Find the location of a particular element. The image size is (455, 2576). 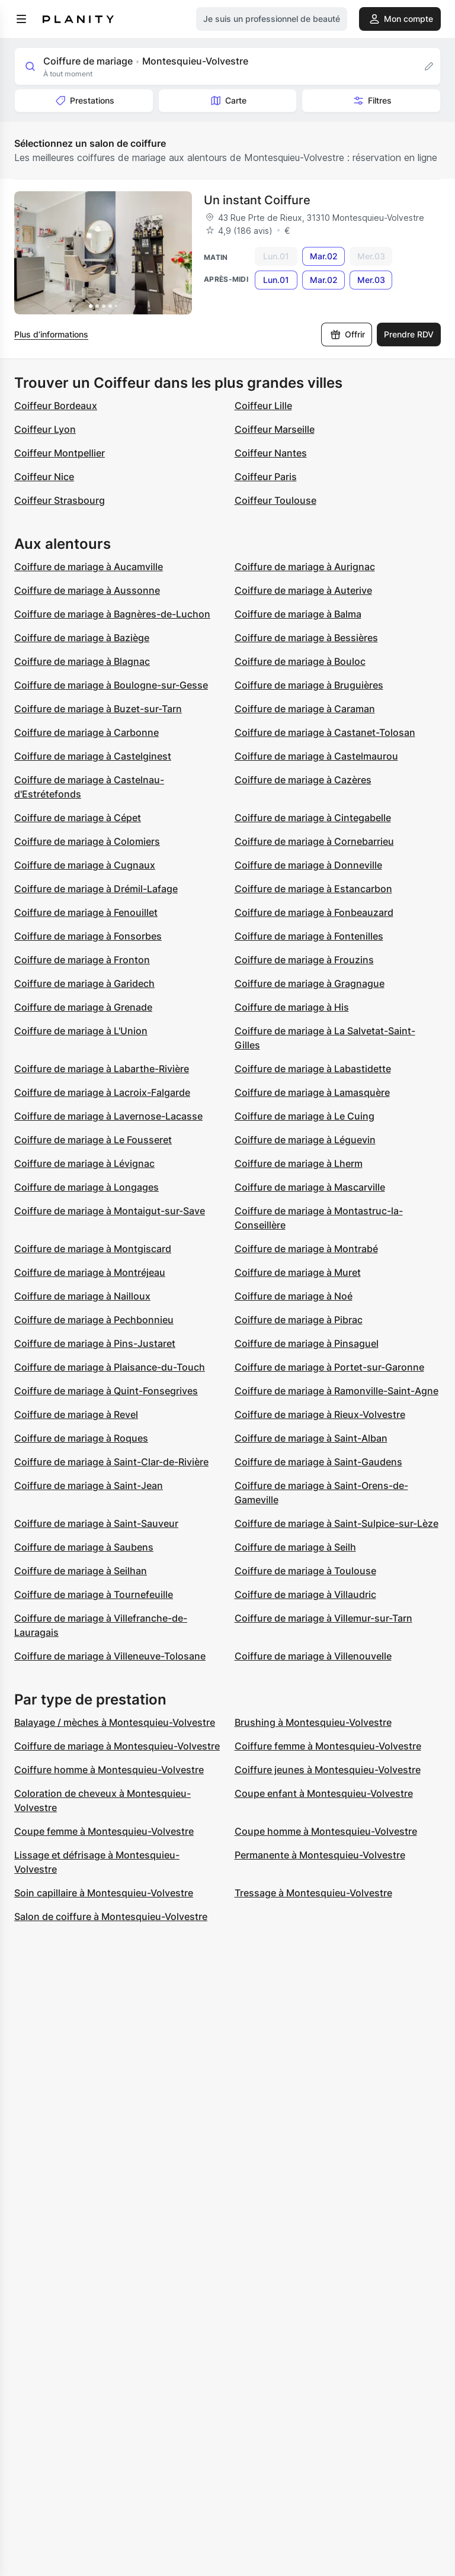

Coiffure de mariage à Castelginest is located at coordinates (92, 756).